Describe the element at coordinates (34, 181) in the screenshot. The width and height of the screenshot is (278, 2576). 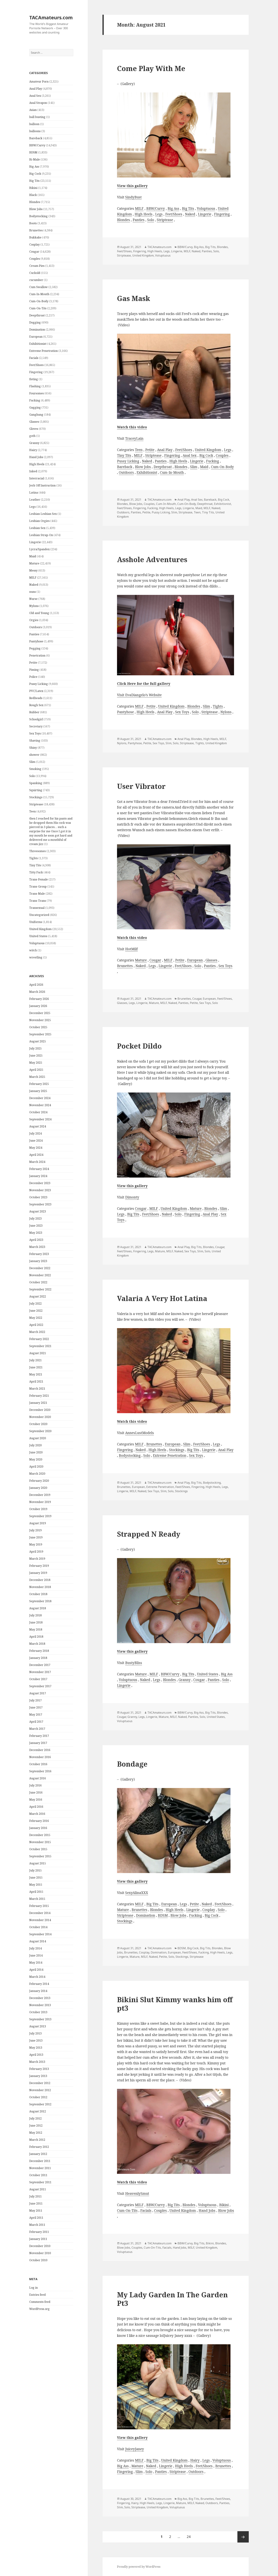
I see `Big Tits` at that location.